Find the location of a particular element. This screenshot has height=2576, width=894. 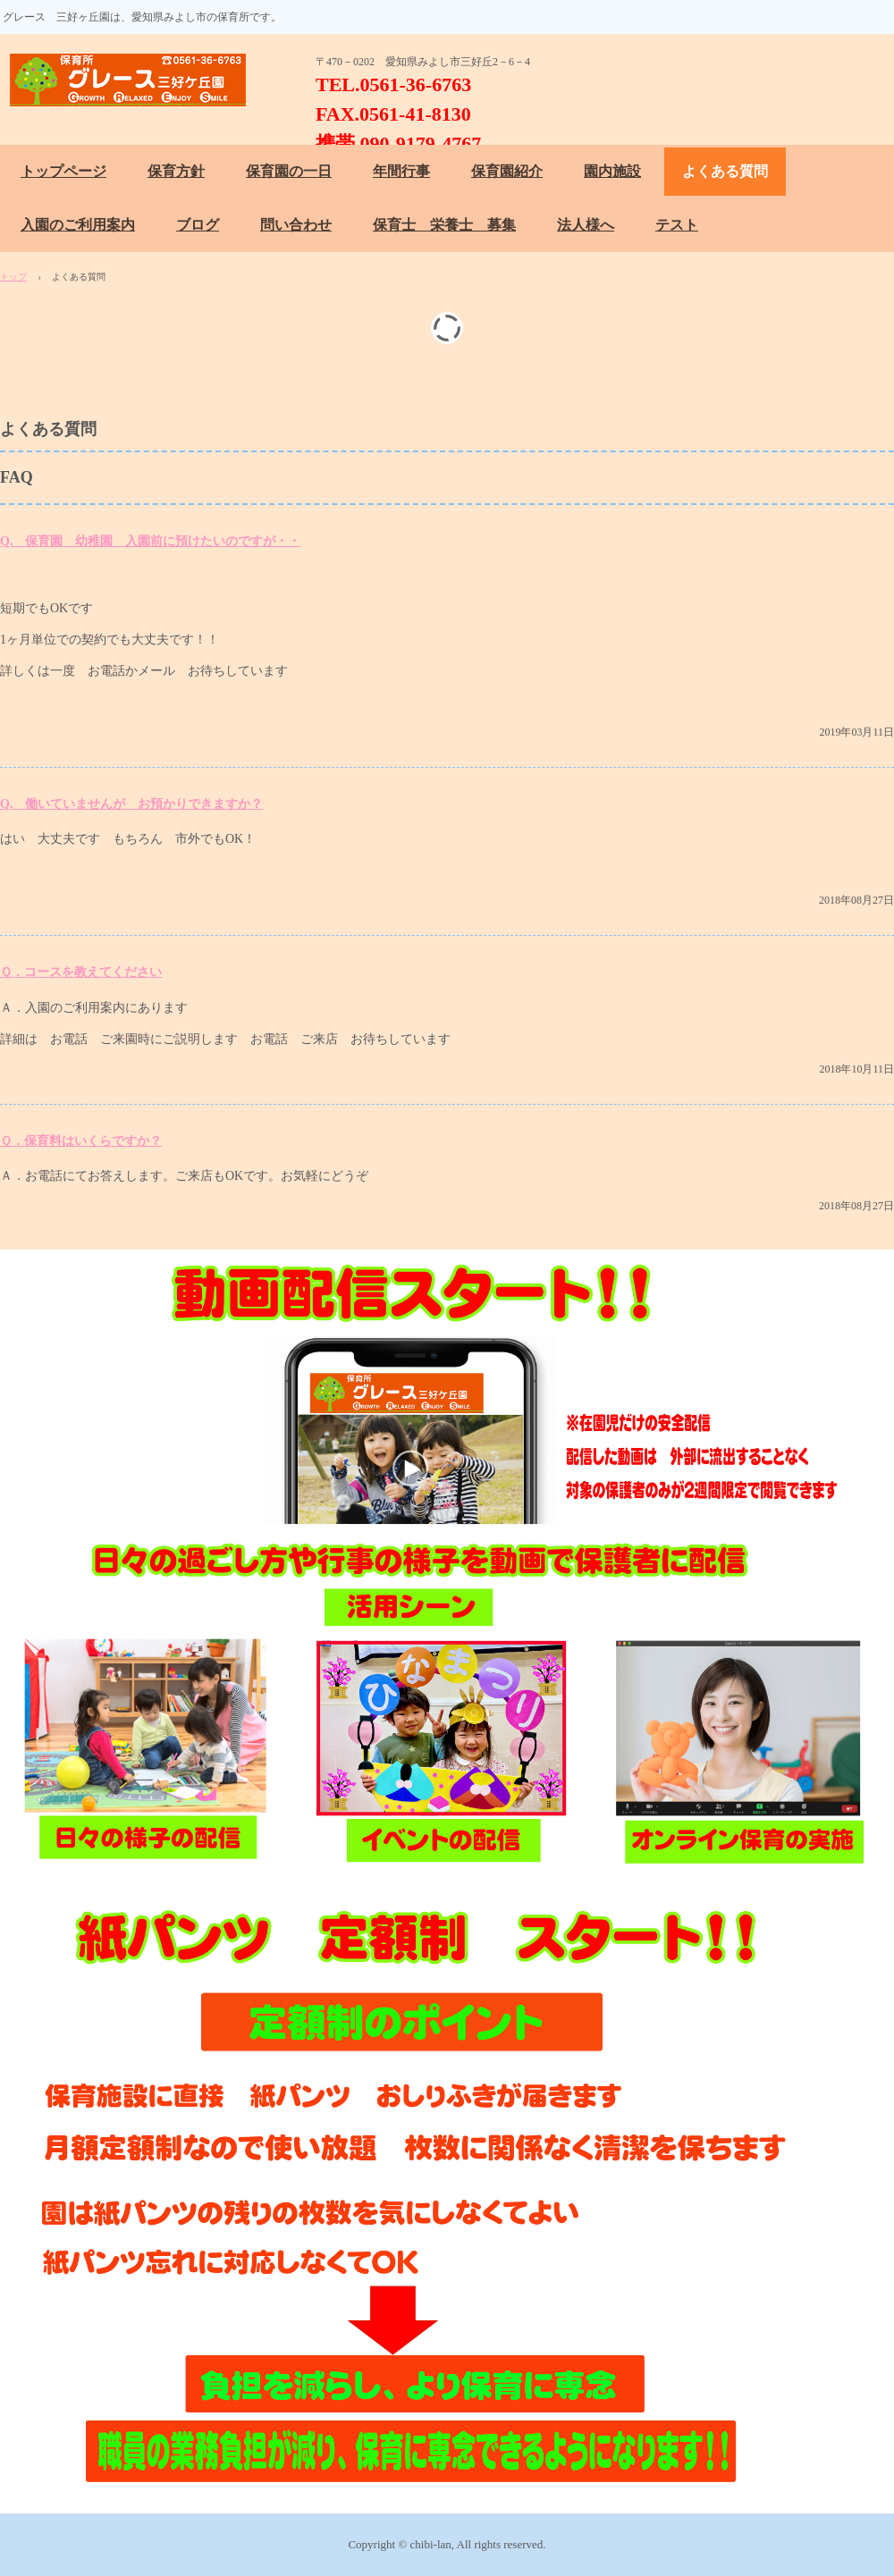

保育園紹介 is located at coordinates (507, 171).